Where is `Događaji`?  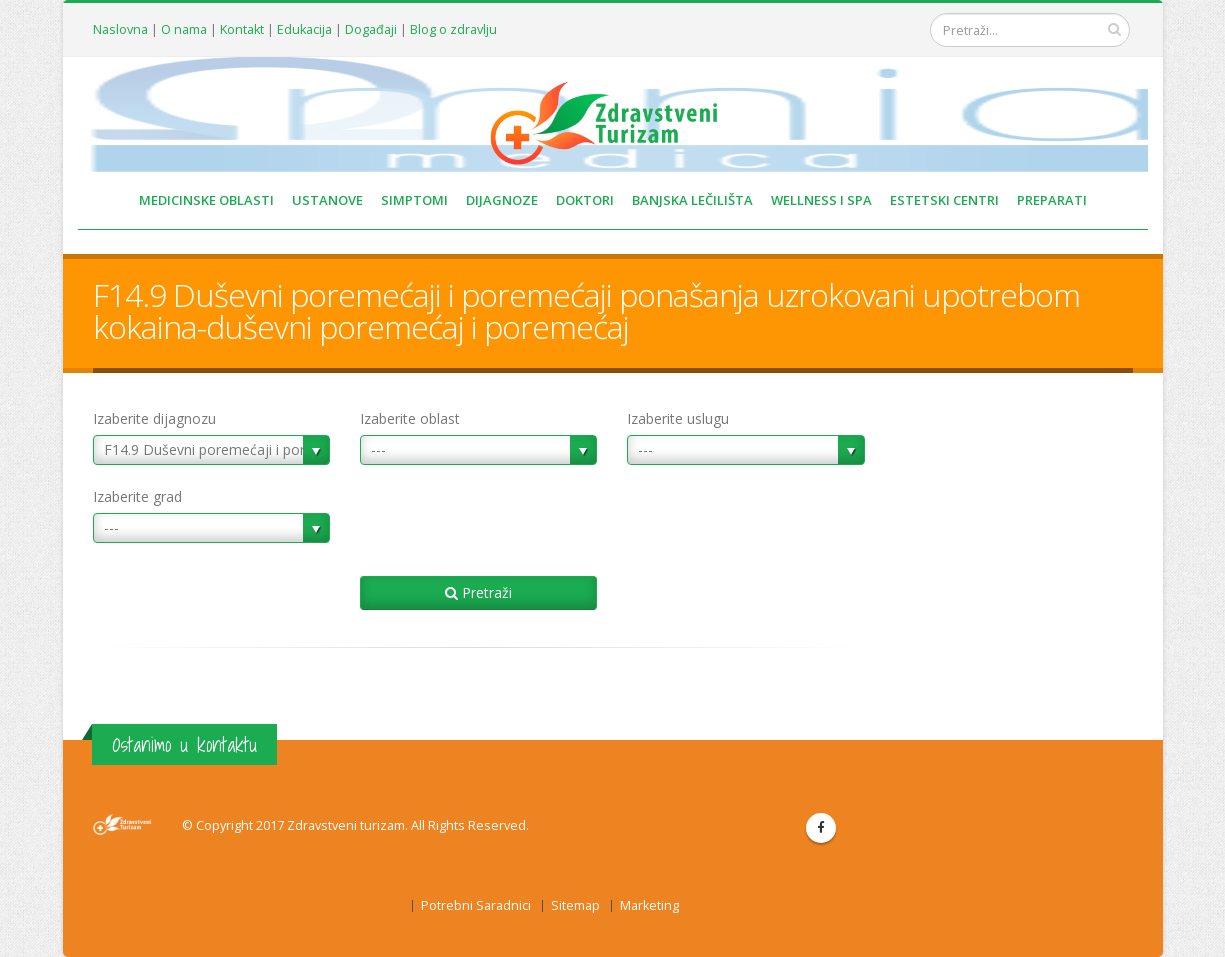 Događaji is located at coordinates (371, 29).